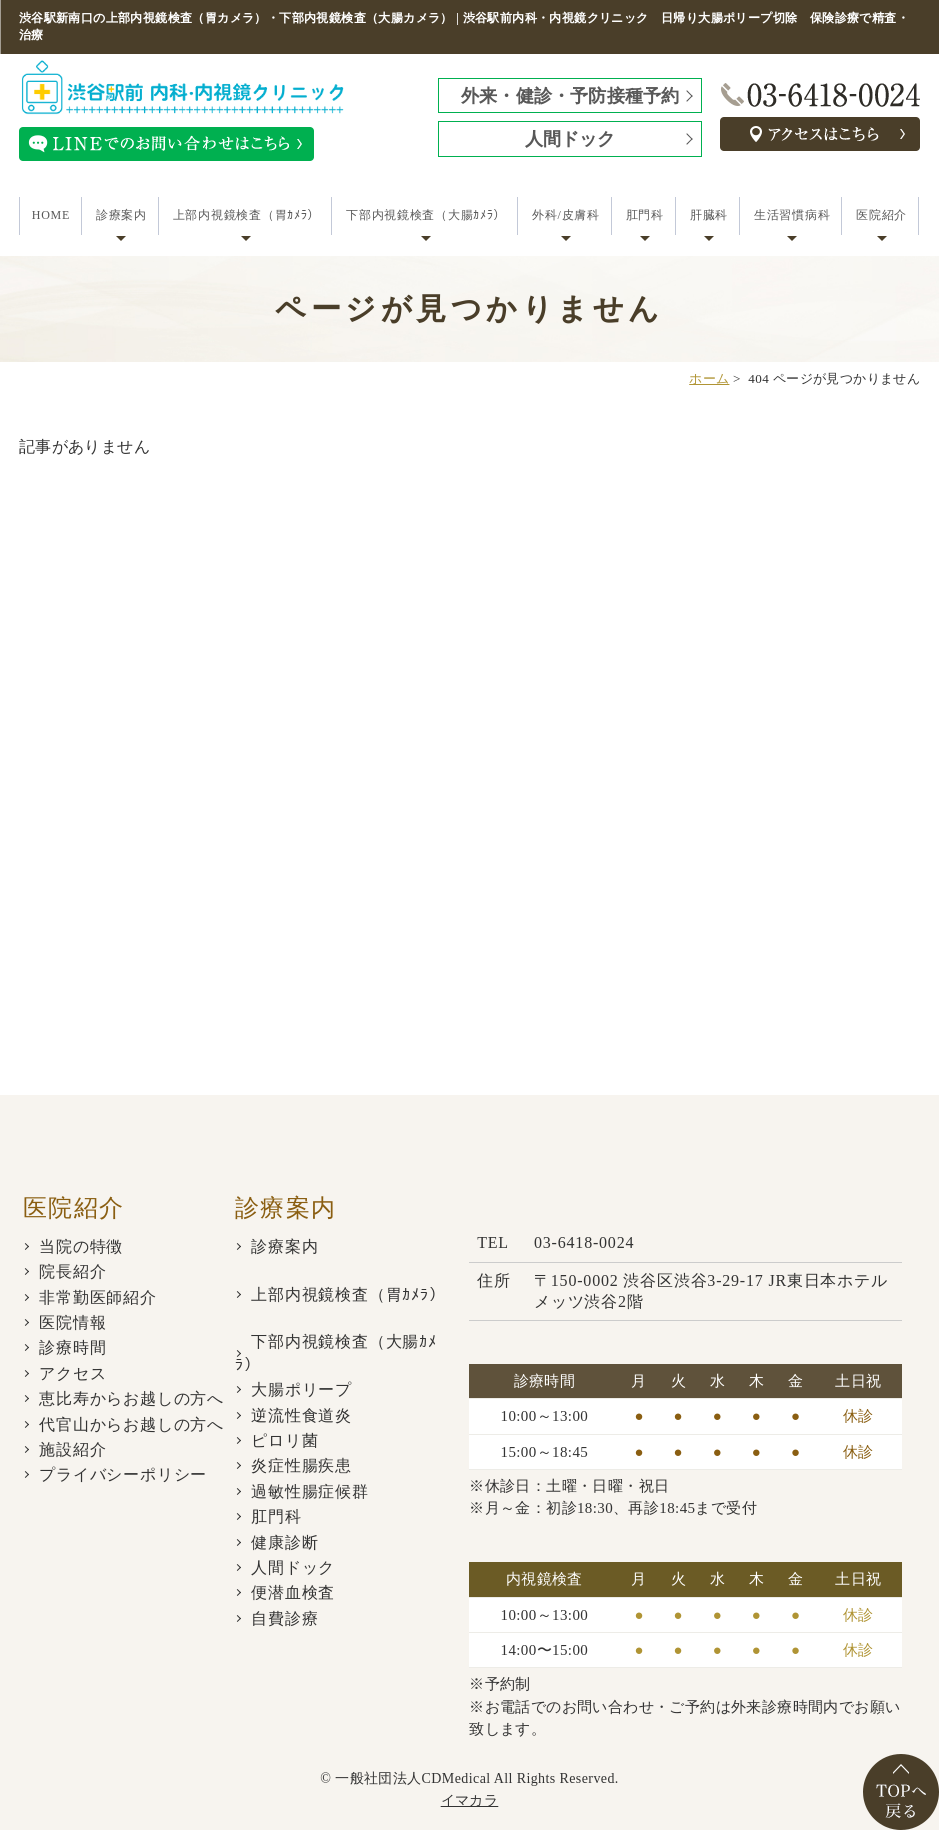 Image resolution: width=939 pixels, height=1830 pixels. What do you see at coordinates (72, 1271) in the screenshot?
I see `院長紹介` at bounding box center [72, 1271].